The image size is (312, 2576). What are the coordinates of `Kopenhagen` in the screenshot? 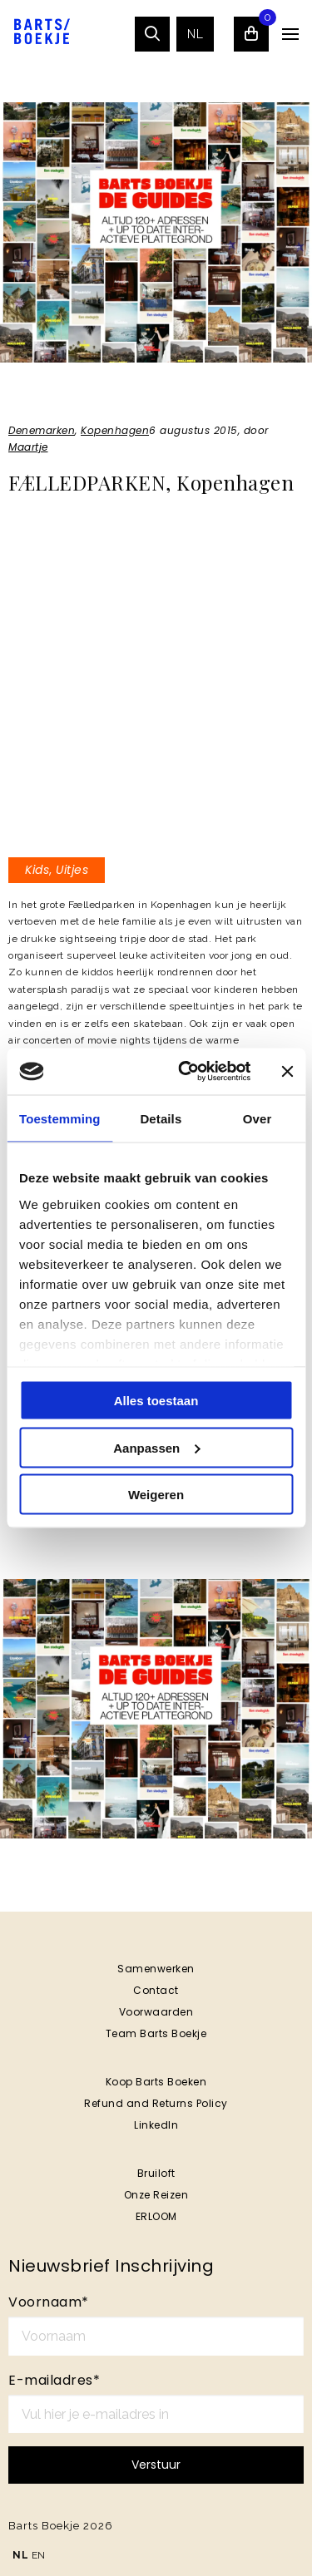 It's located at (115, 430).